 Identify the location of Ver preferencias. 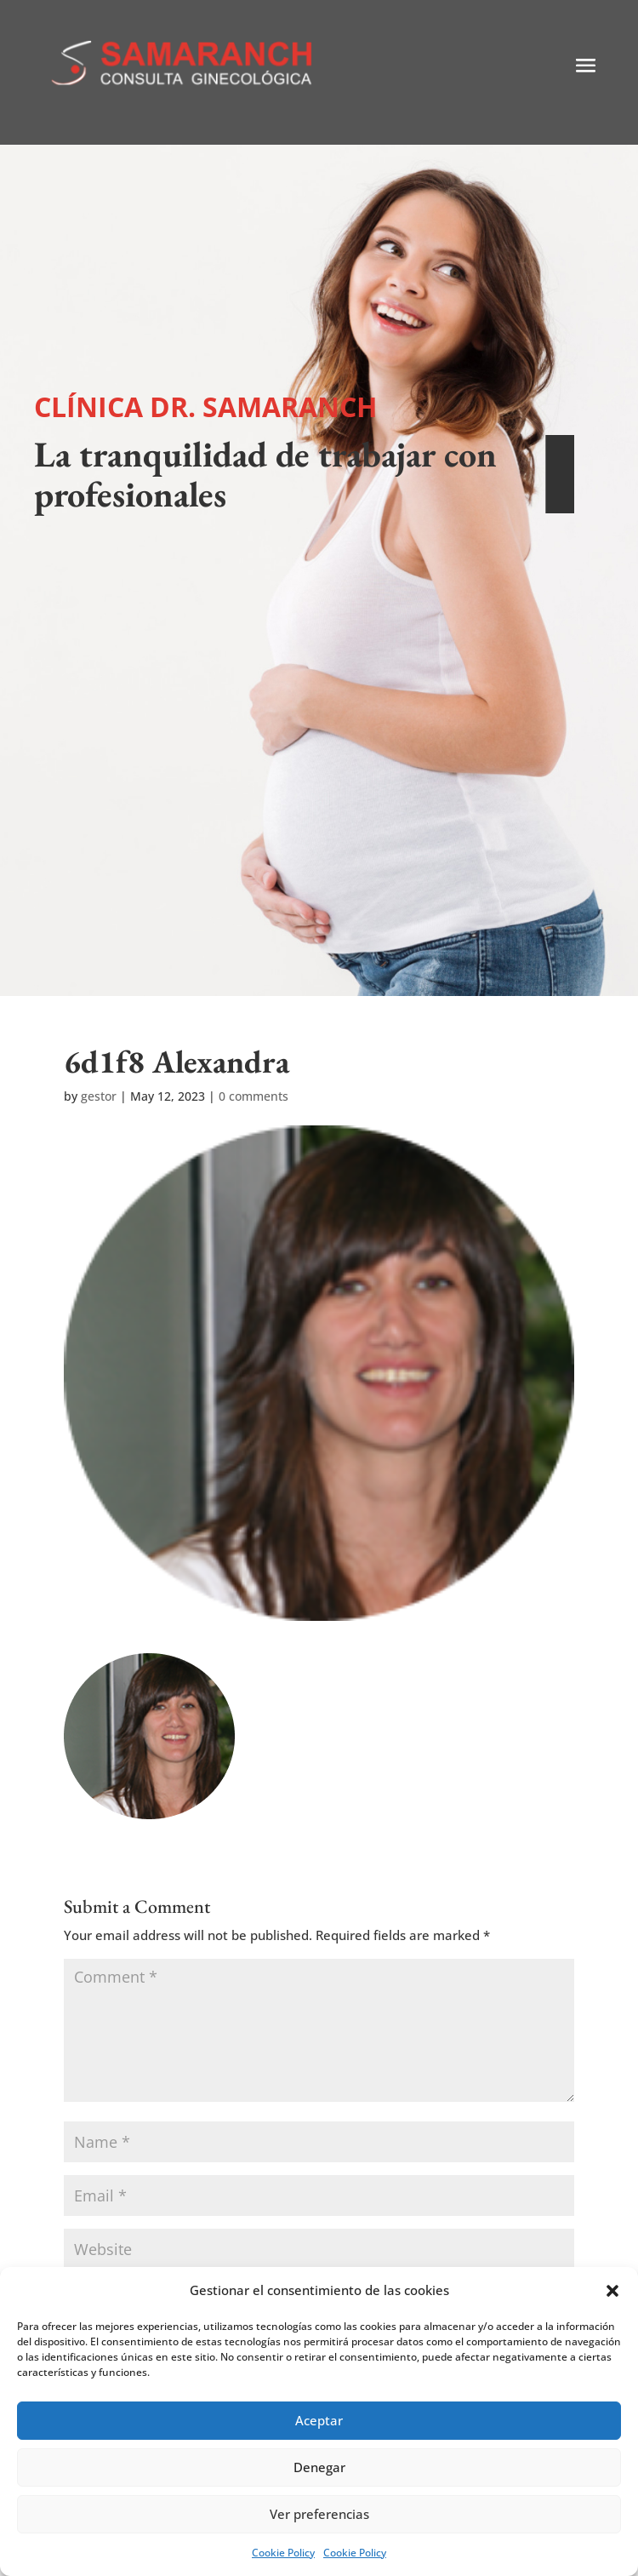
(319, 2513).